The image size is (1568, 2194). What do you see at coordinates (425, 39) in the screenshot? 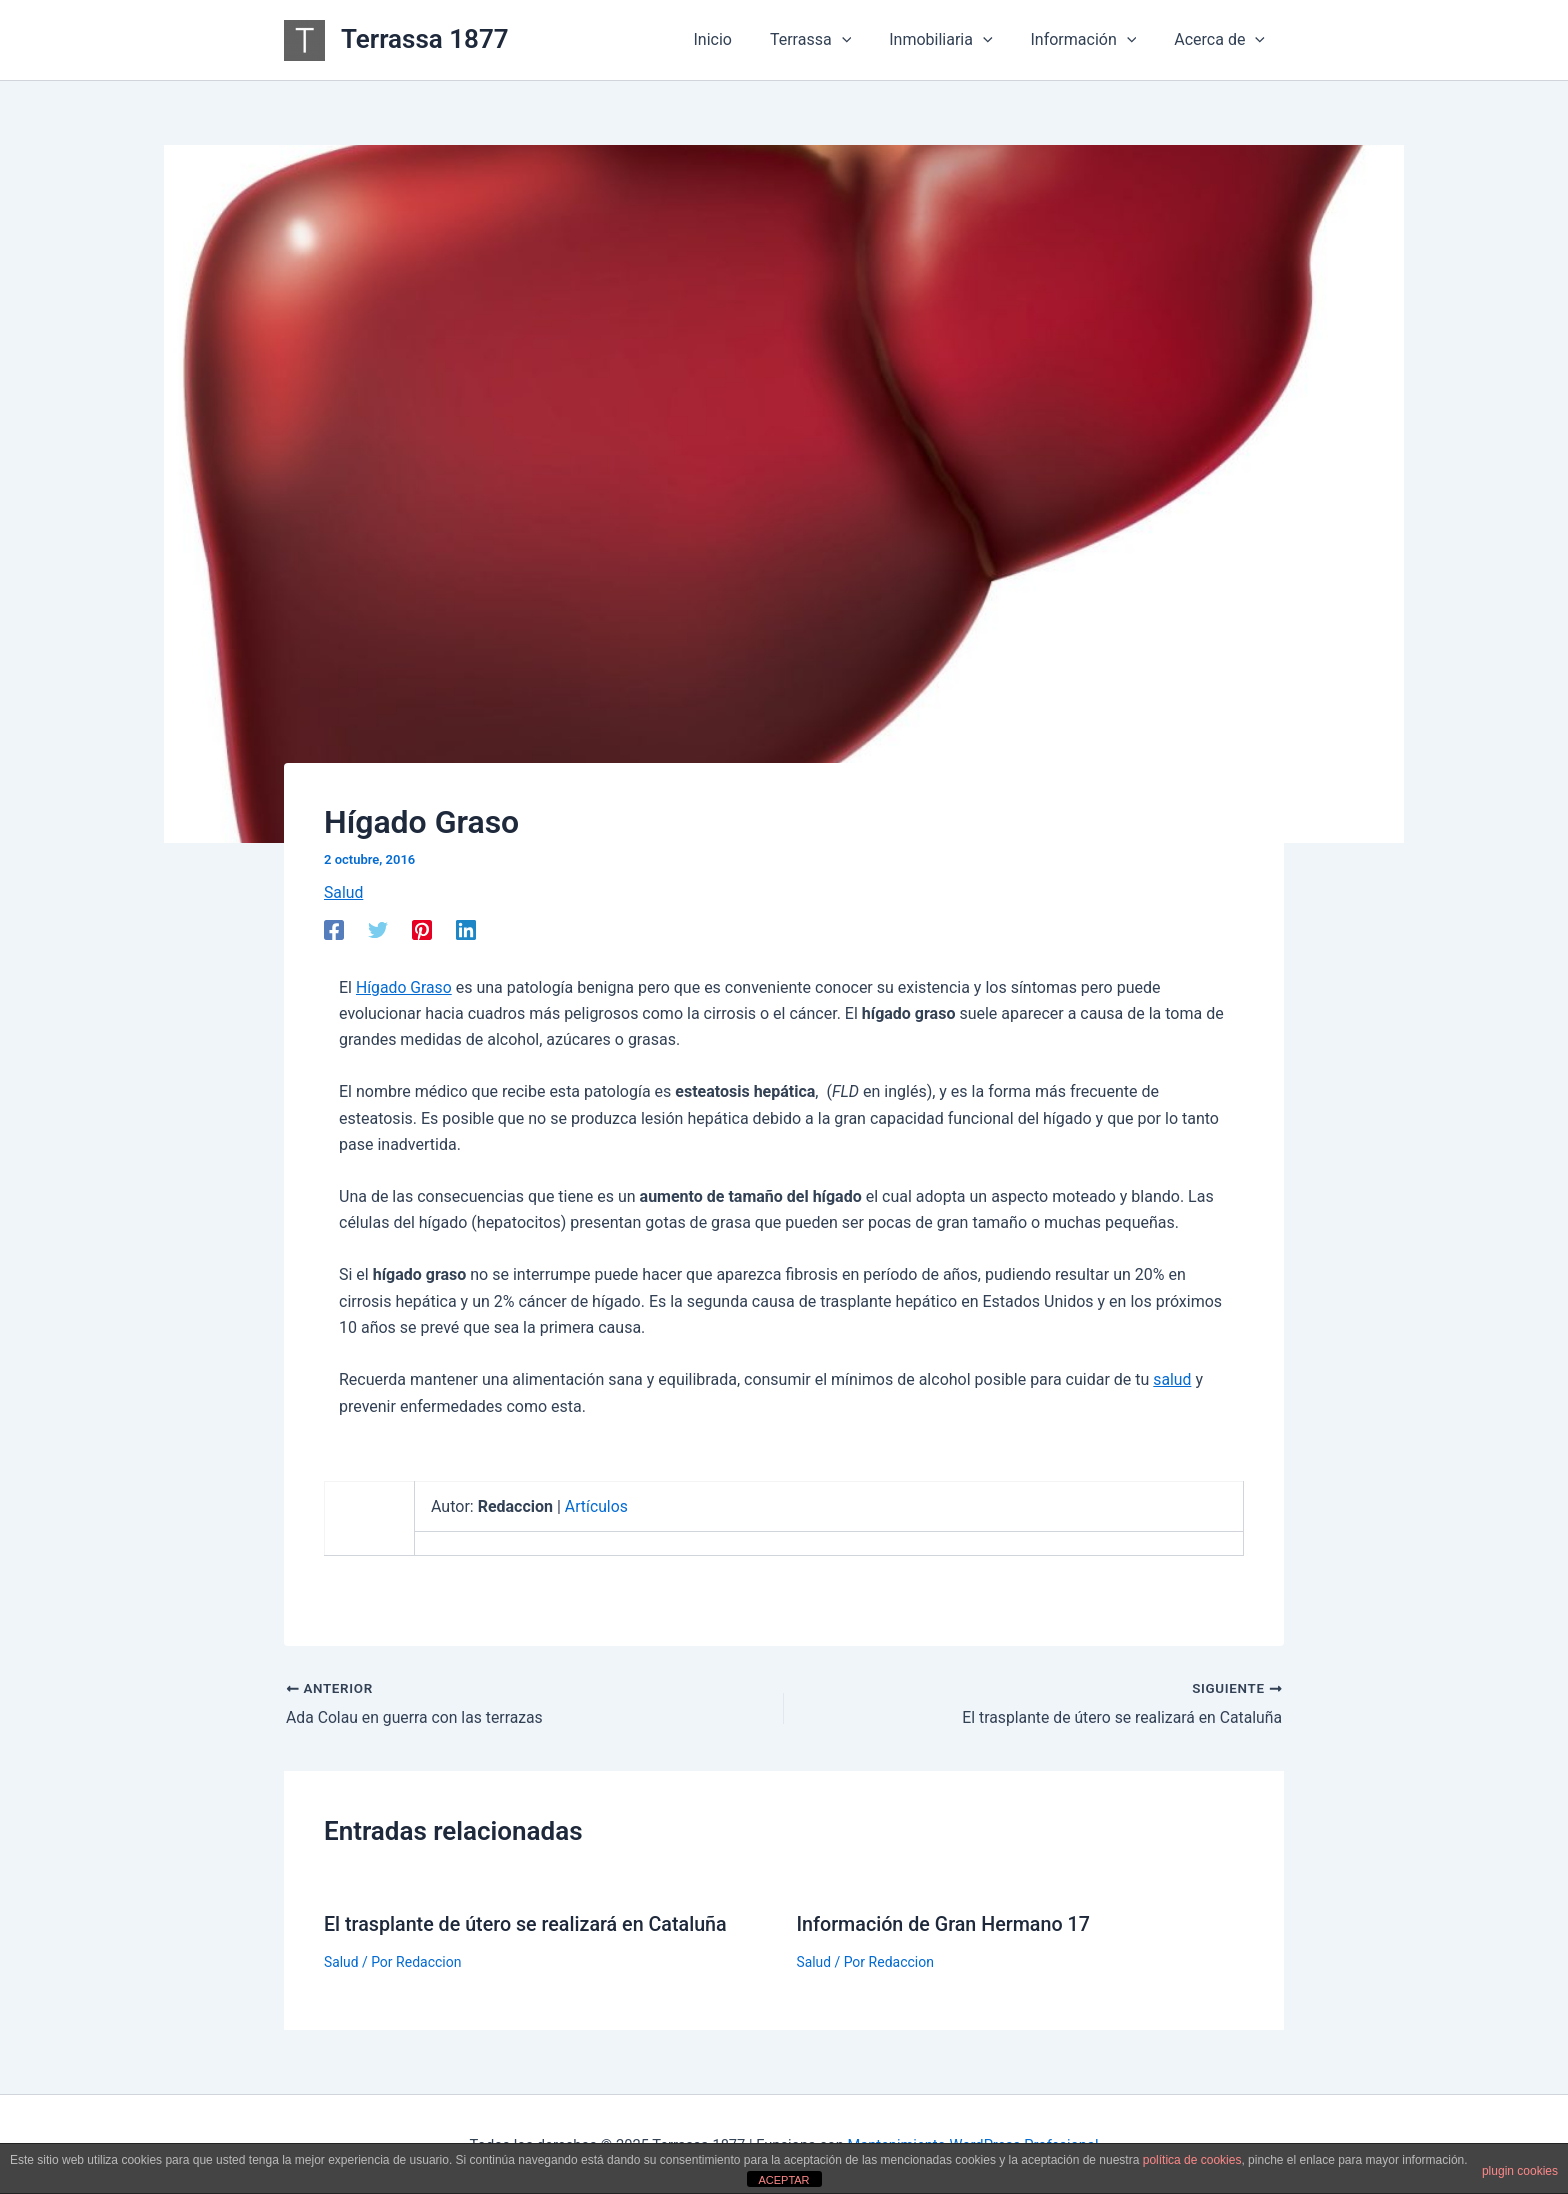
I see `Terrassa 1877` at bounding box center [425, 39].